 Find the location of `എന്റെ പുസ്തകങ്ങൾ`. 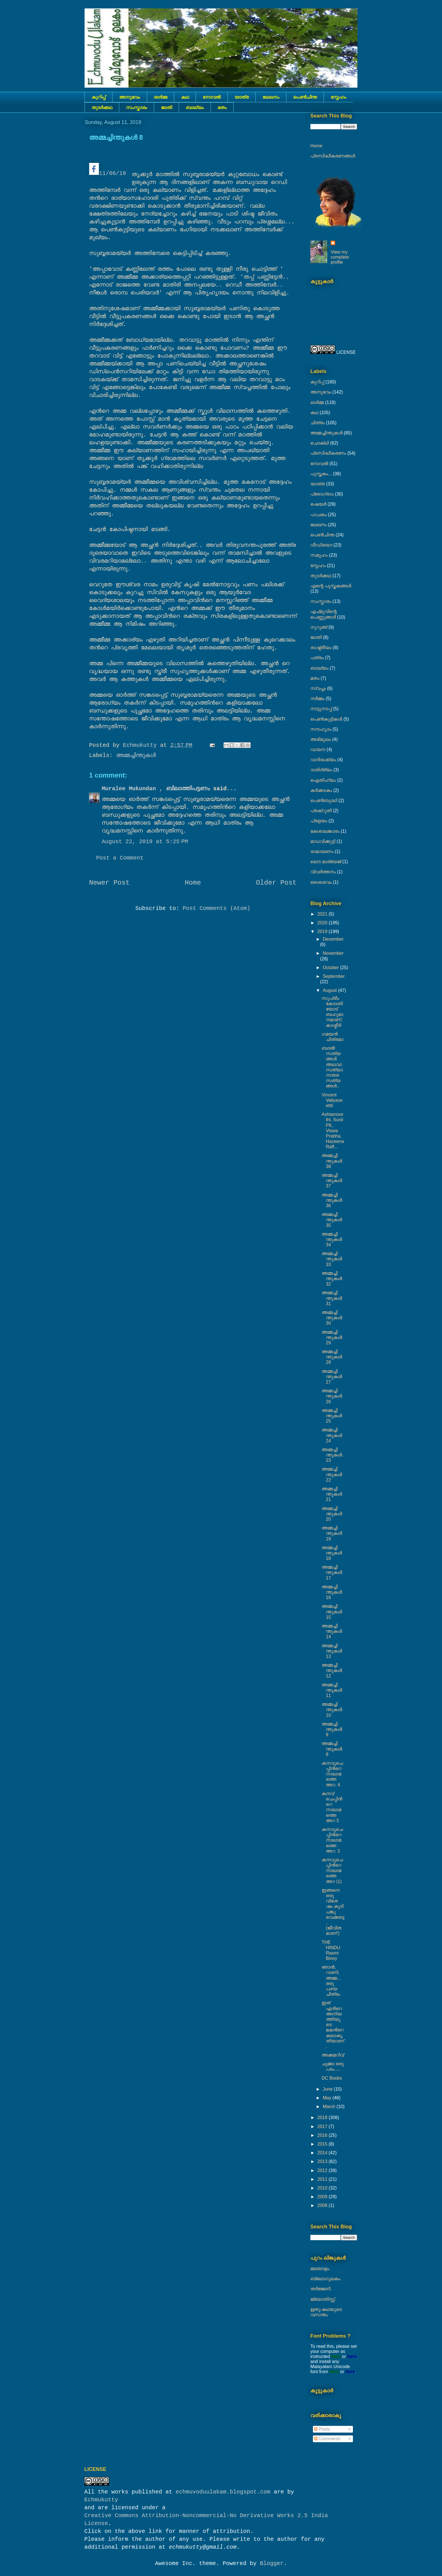

എന്റെ പുസ്തകങ്ങൾ is located at coordinates (330, 585).